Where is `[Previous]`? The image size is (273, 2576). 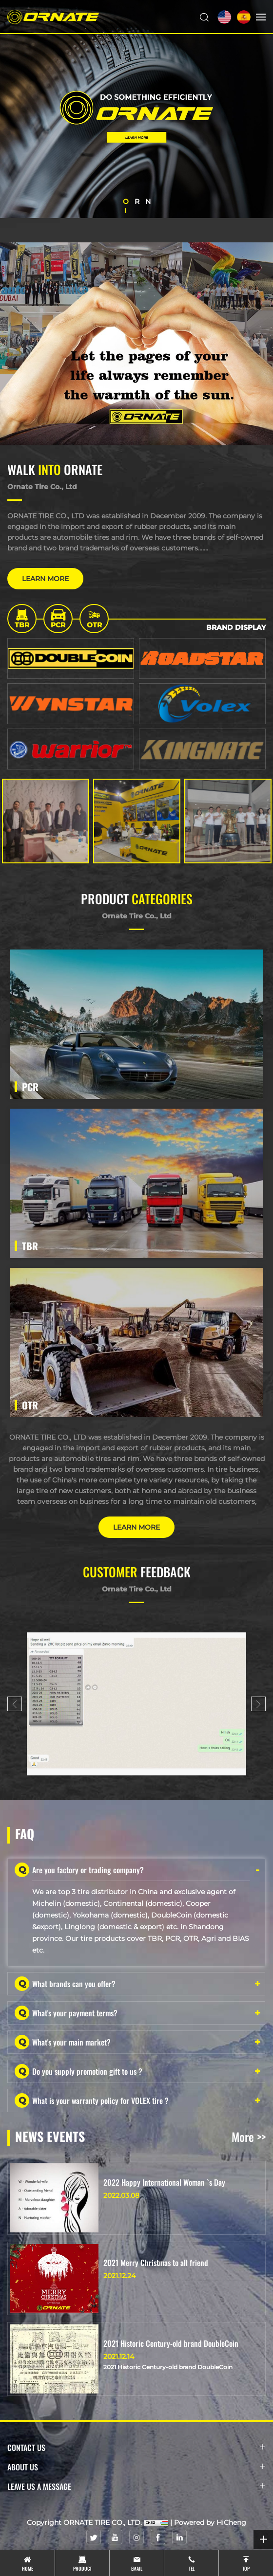
[Previous] is located at coordinates (14, 1704).